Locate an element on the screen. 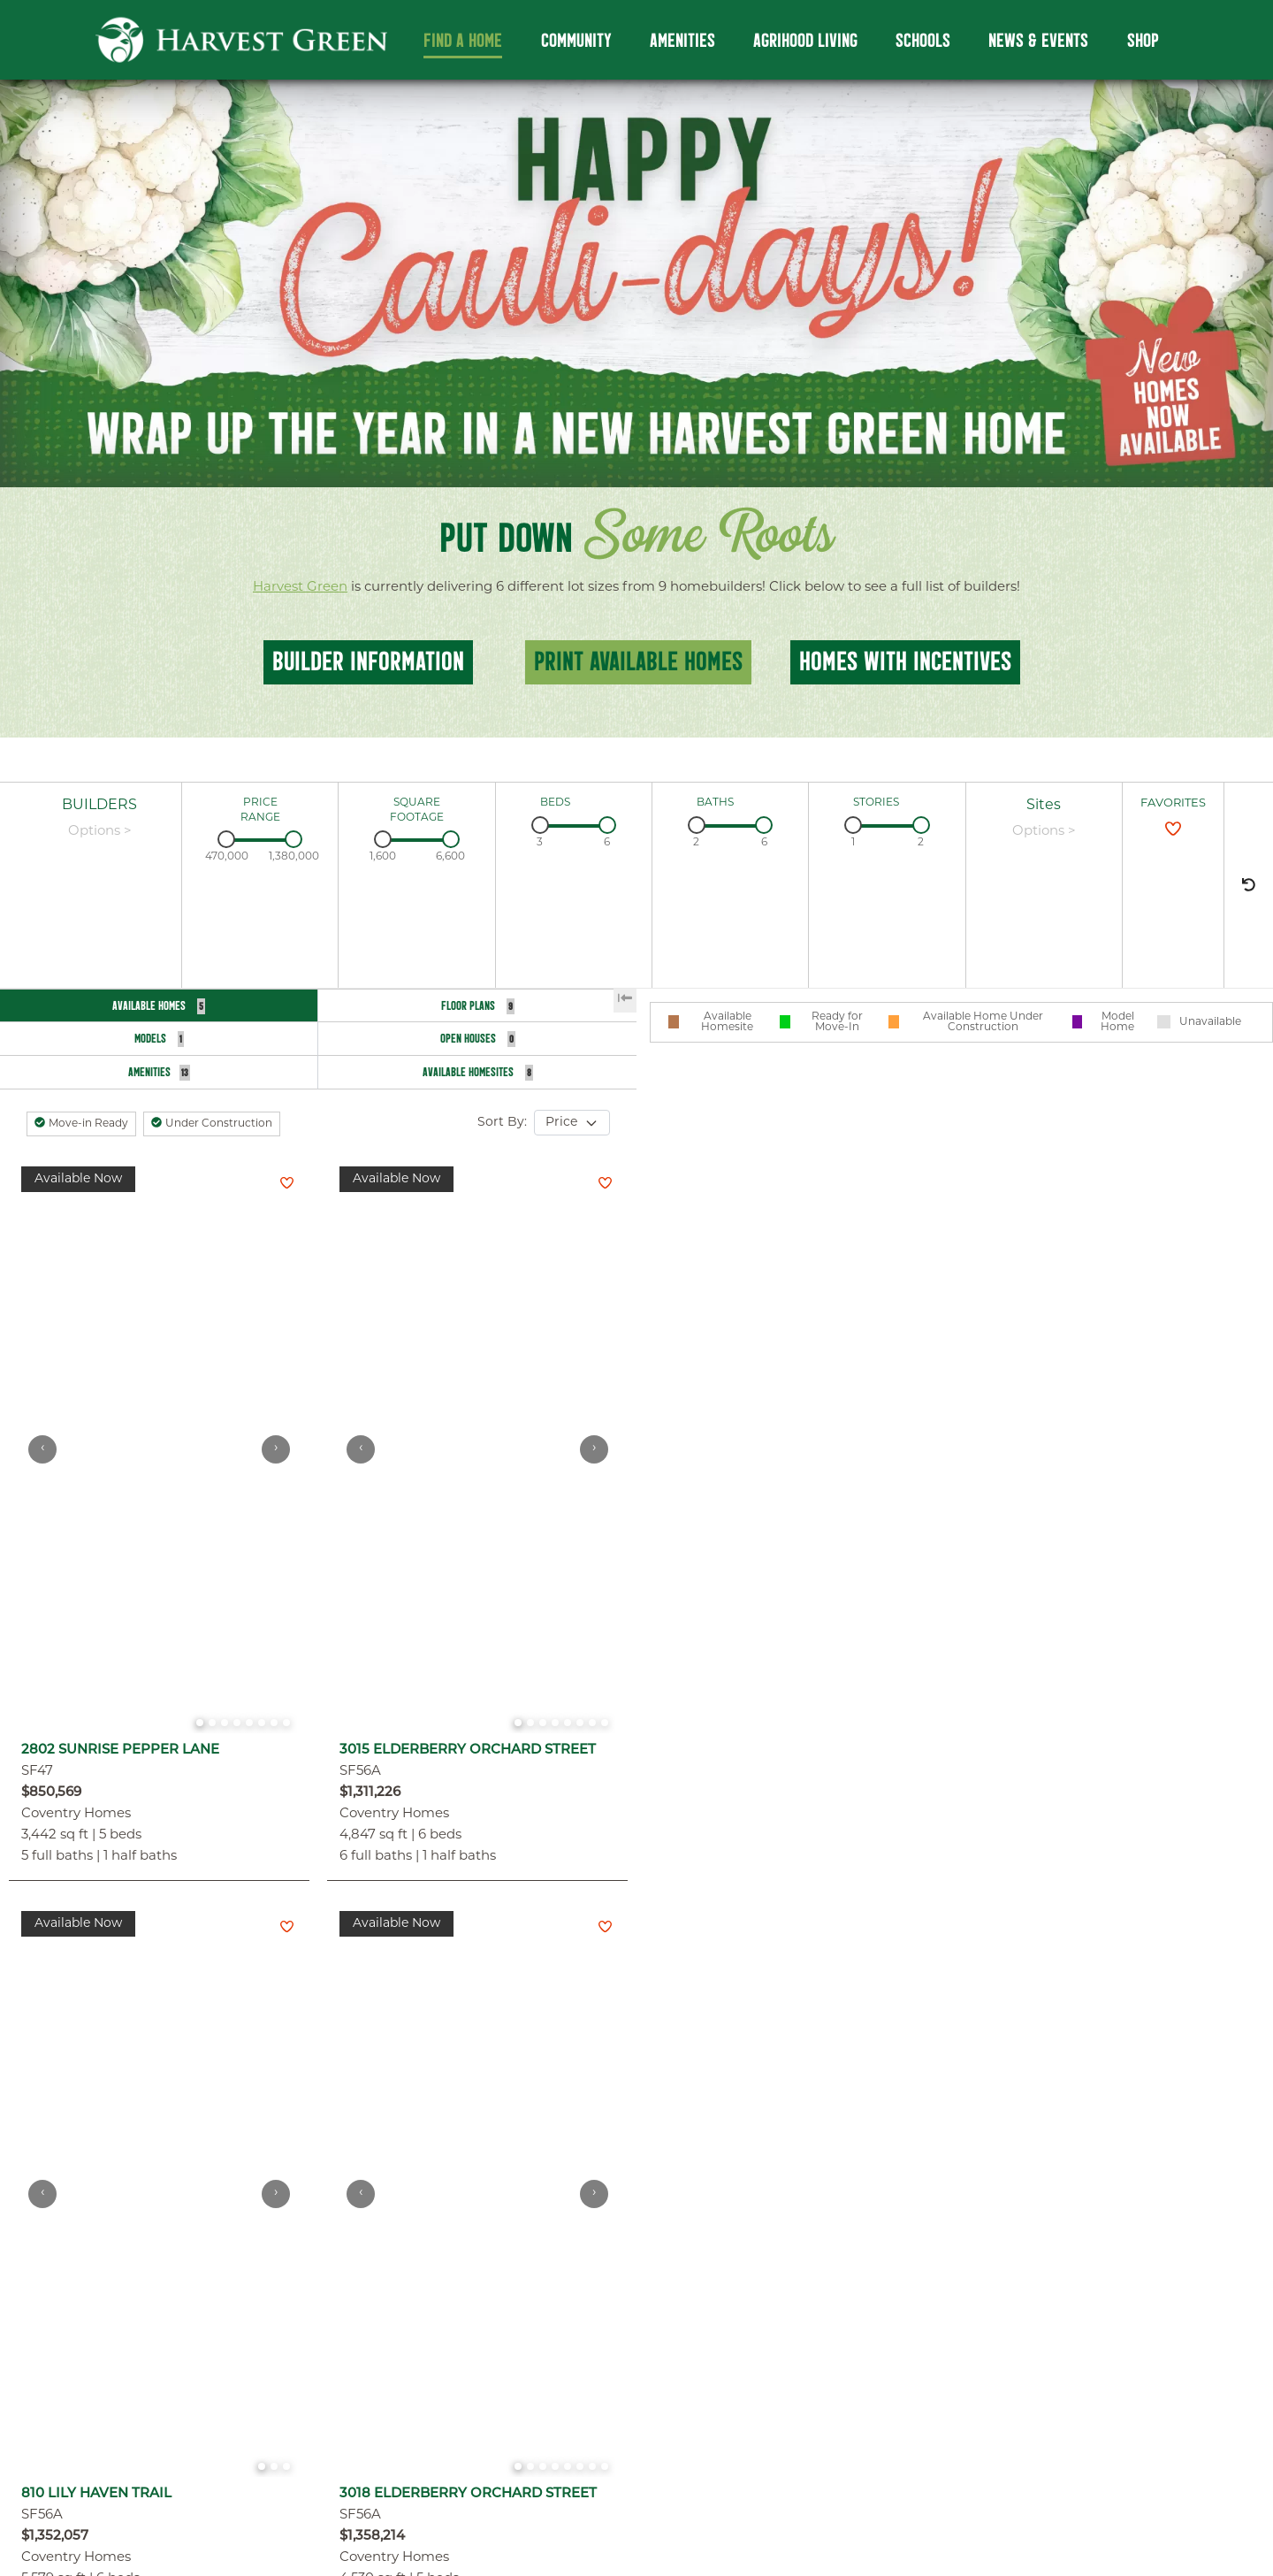  STORIES is located at coordinates (876, 803).